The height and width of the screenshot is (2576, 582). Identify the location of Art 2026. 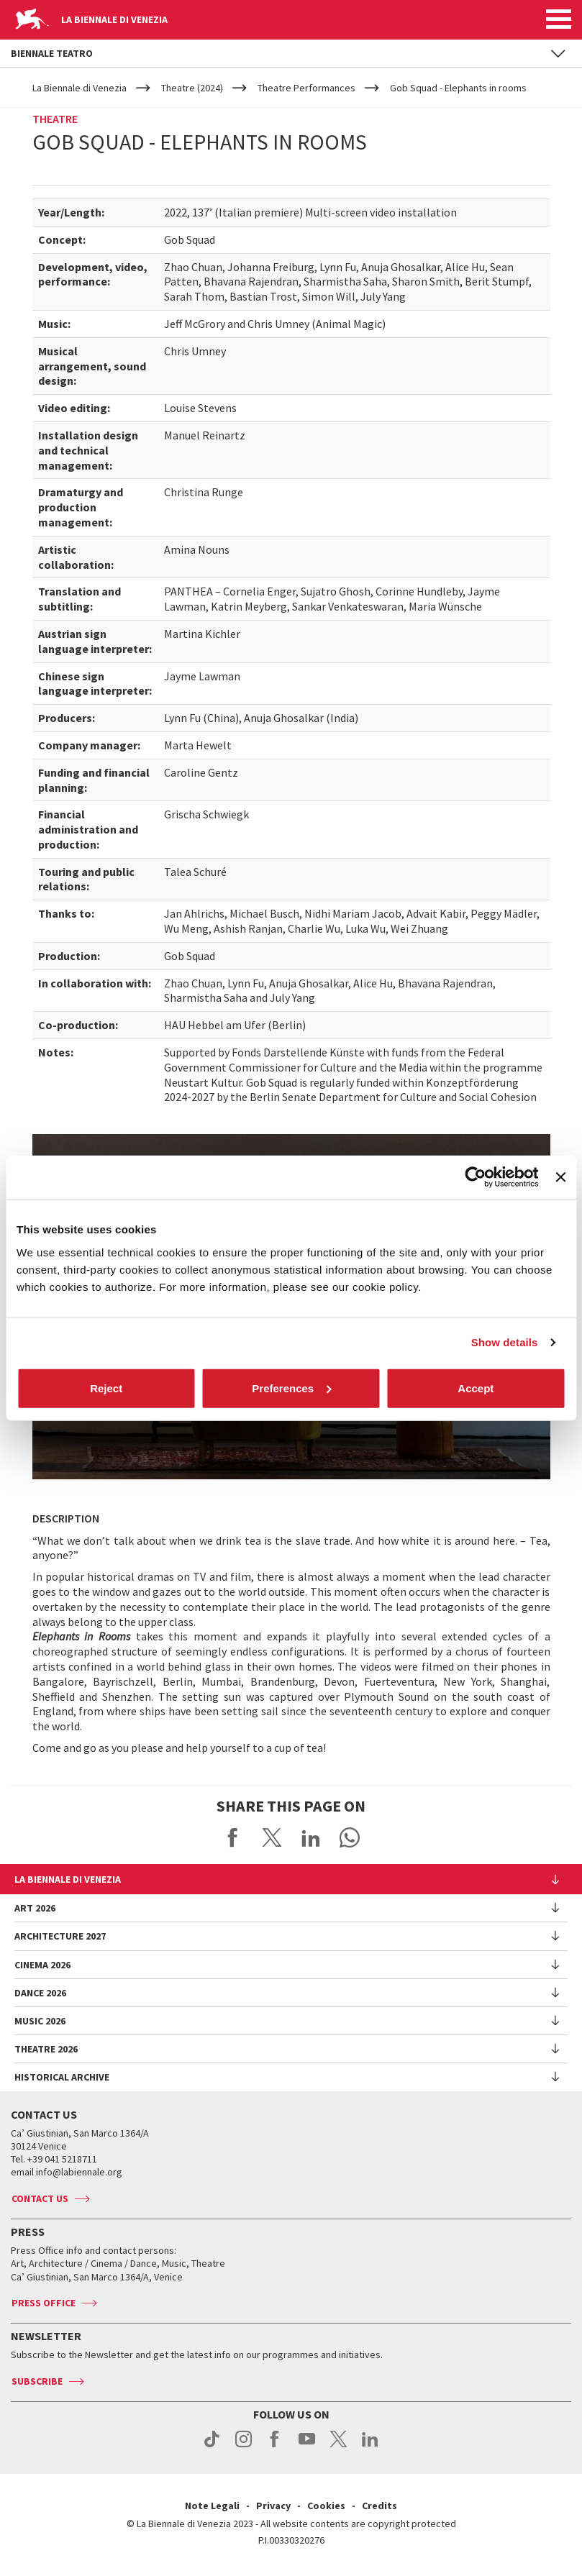
(34, 1907).